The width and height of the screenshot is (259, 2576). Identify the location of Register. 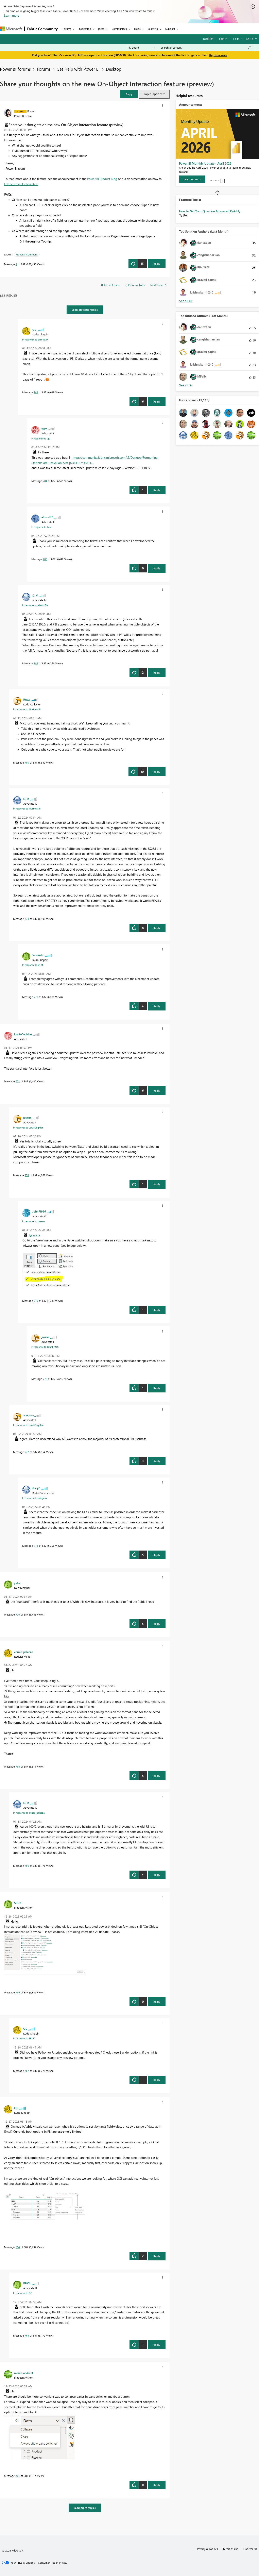
(208, 38).